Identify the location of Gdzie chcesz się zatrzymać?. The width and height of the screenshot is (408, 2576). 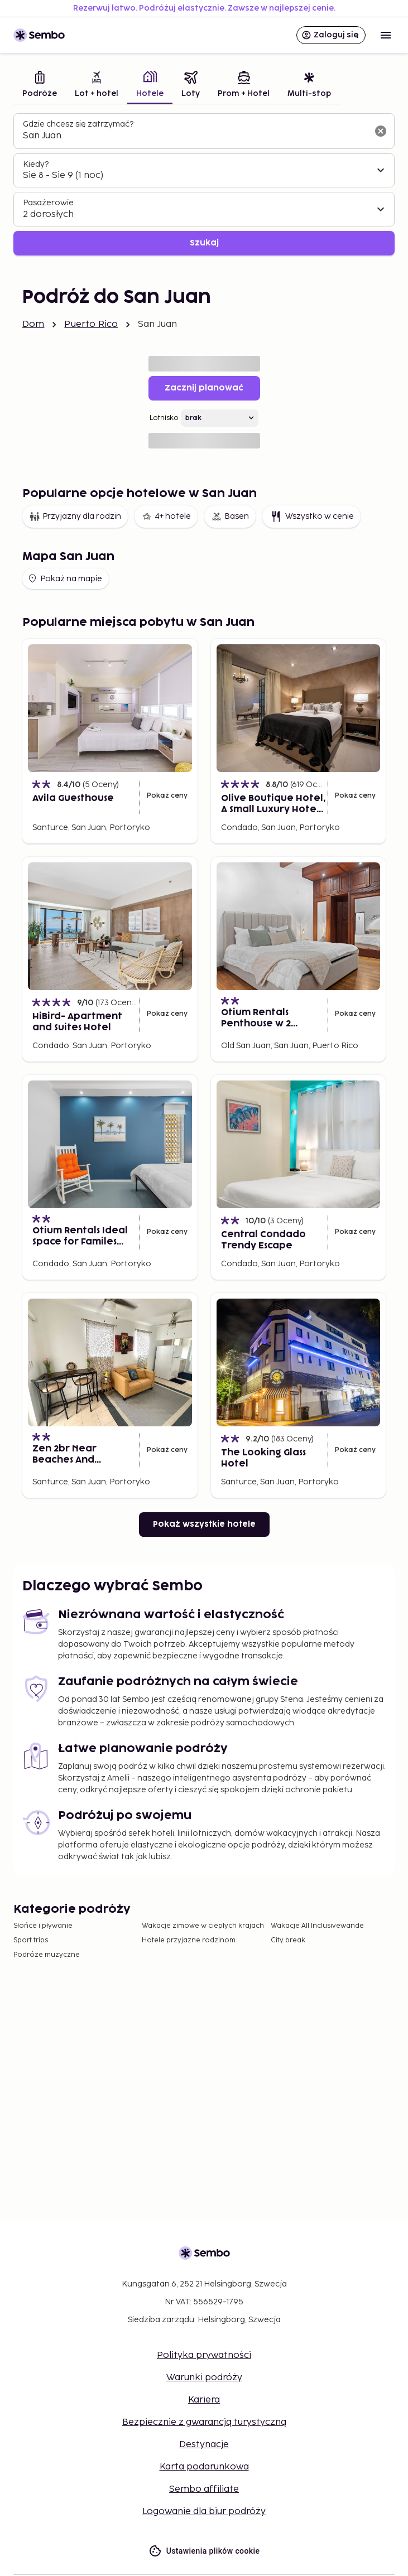
(78, 124).